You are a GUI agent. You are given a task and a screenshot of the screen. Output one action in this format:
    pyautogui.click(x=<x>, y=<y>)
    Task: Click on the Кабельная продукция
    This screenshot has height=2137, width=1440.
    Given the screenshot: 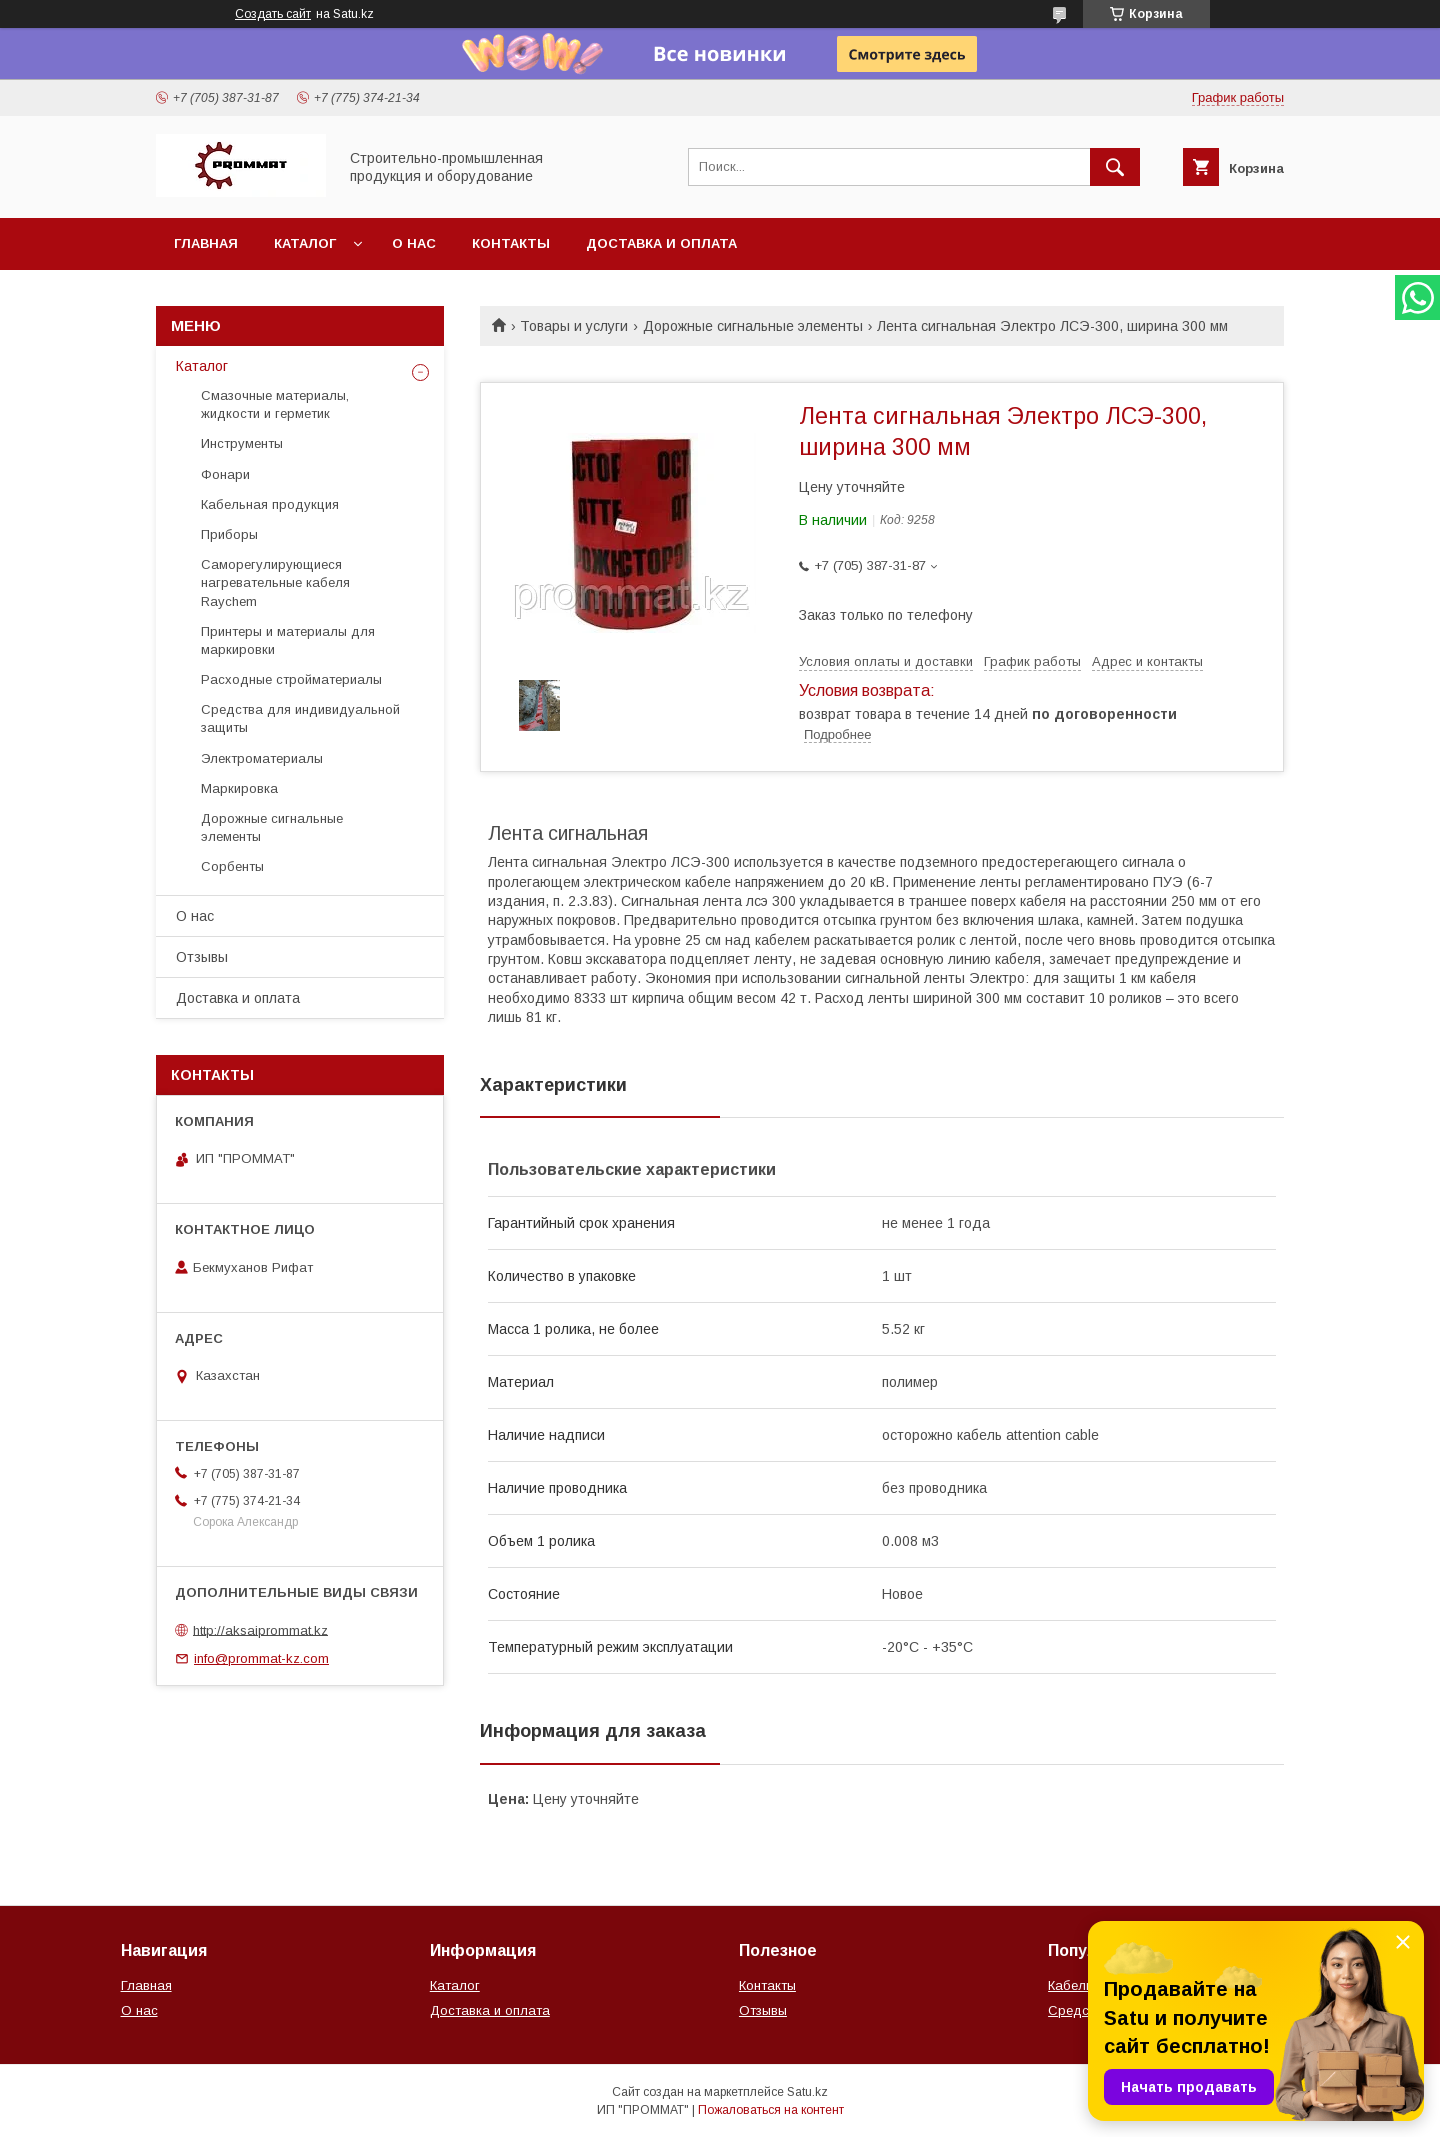 What is the action you would take?
    pyautogui.click(x=270, y=504)
    